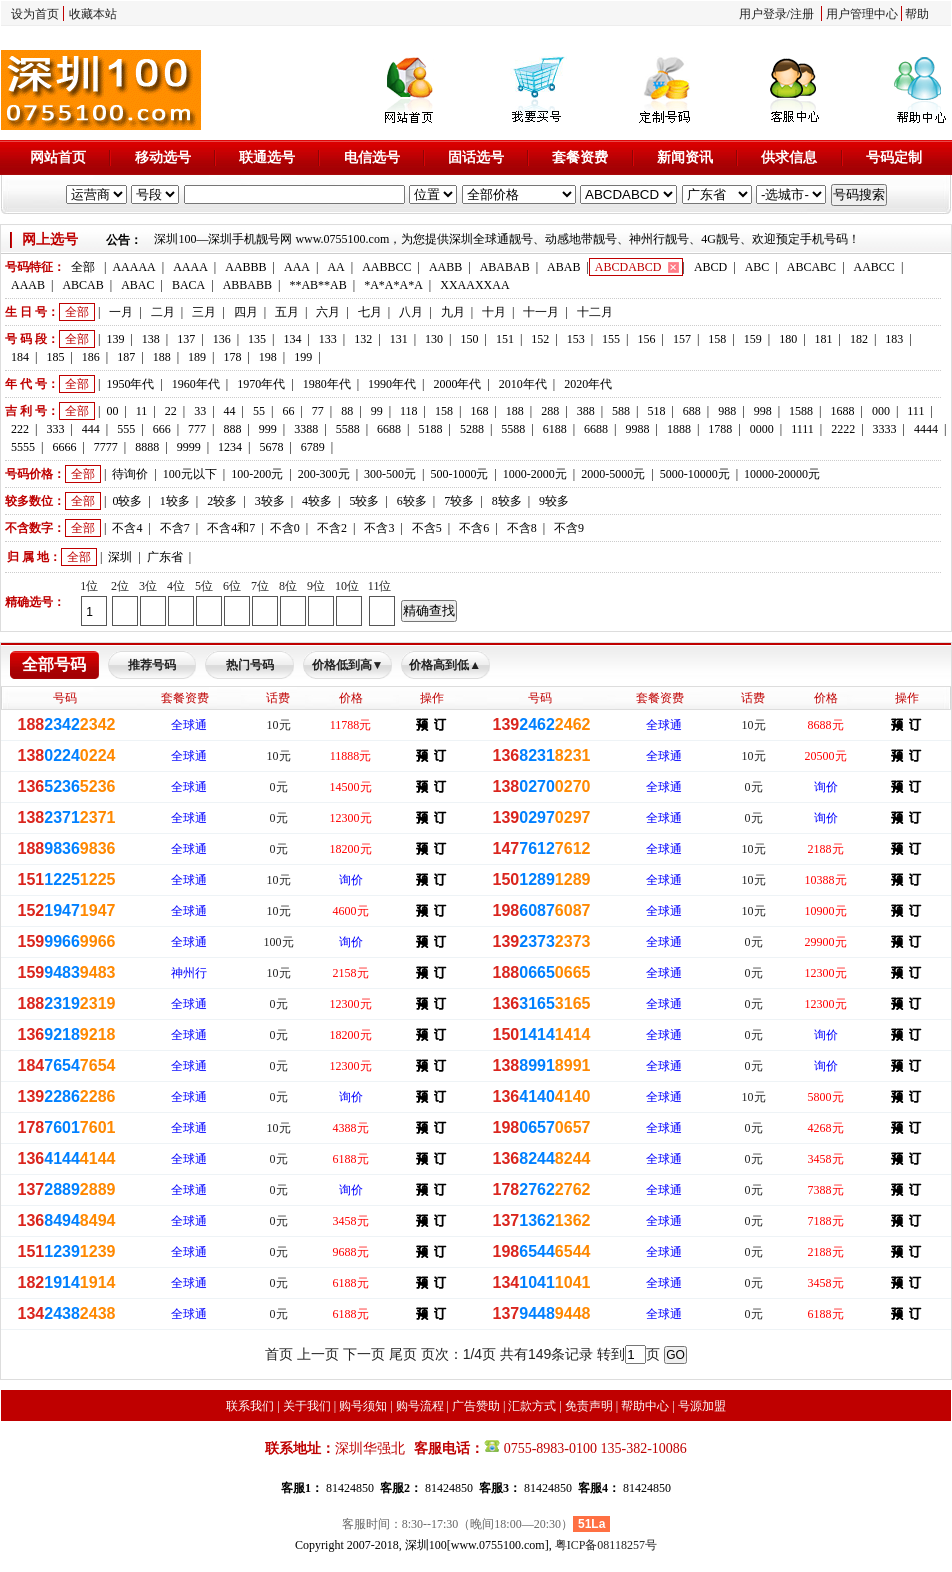 Image resolution: width=952 pixels, height=1572 pixels. What do you see at coordinates (231, 528) in the screenshot?
I see `不含4和7` at bounding box center [231, 528].